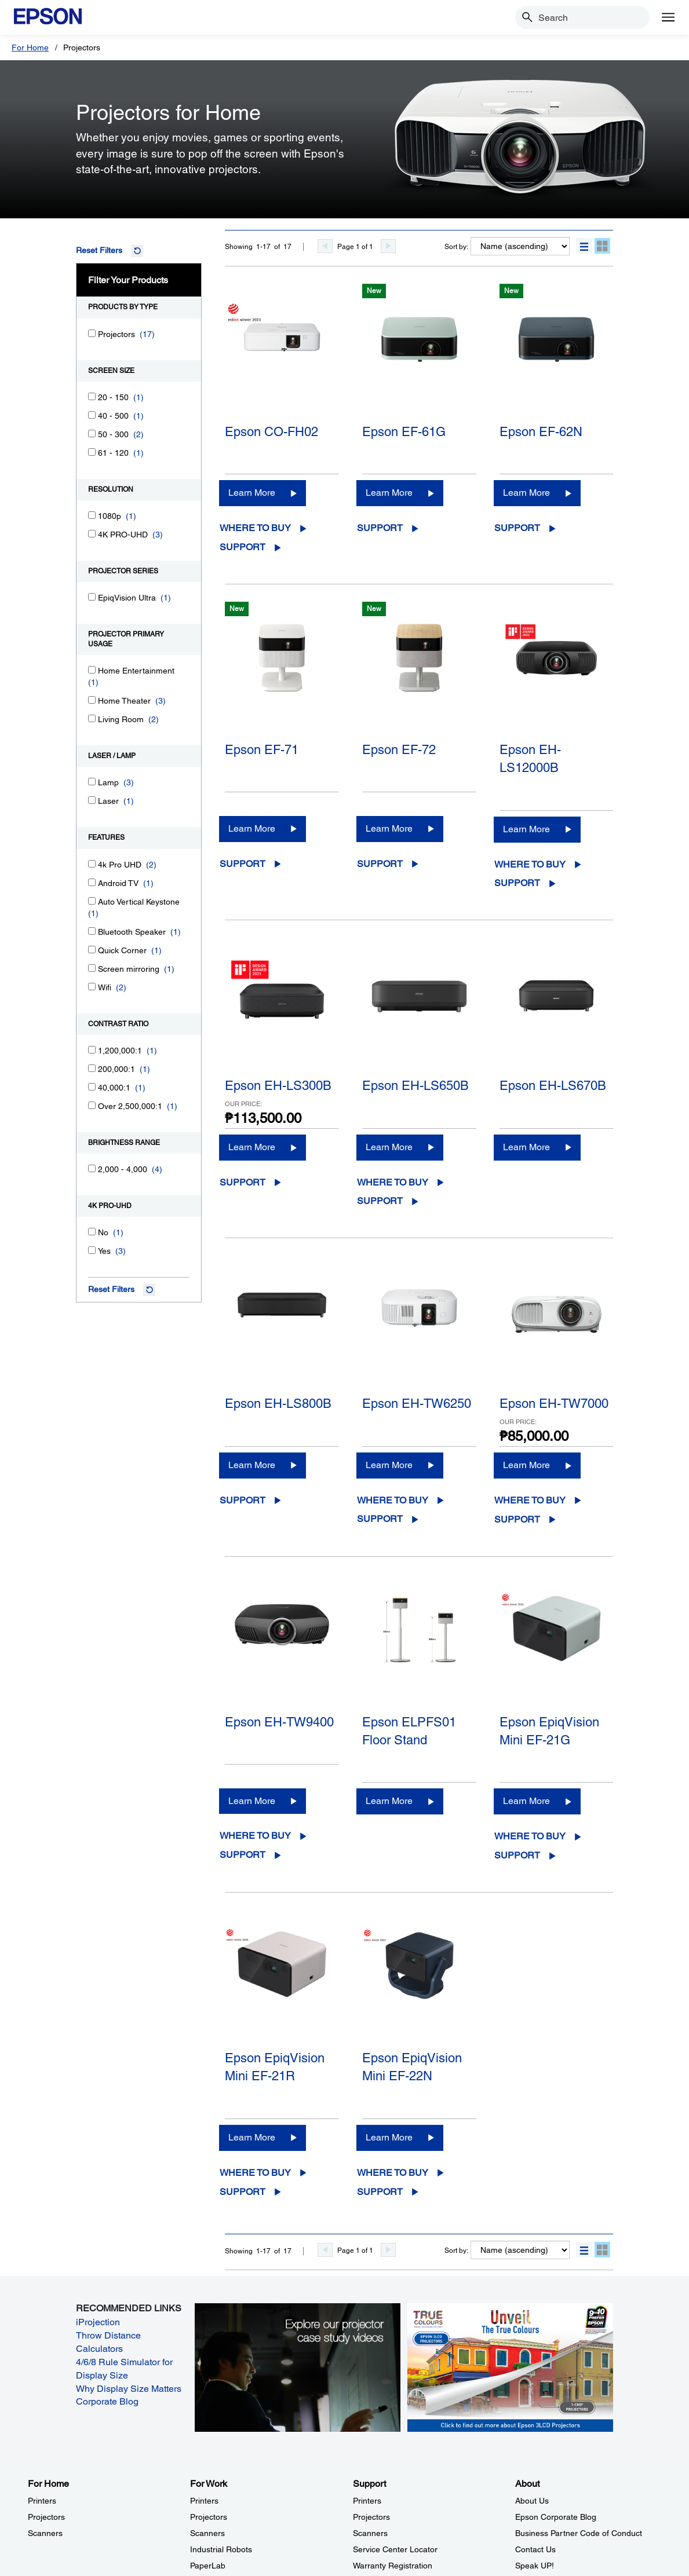 The image size is (689, 2576). I want to click on [Screen mirroring], so click(92, 968).